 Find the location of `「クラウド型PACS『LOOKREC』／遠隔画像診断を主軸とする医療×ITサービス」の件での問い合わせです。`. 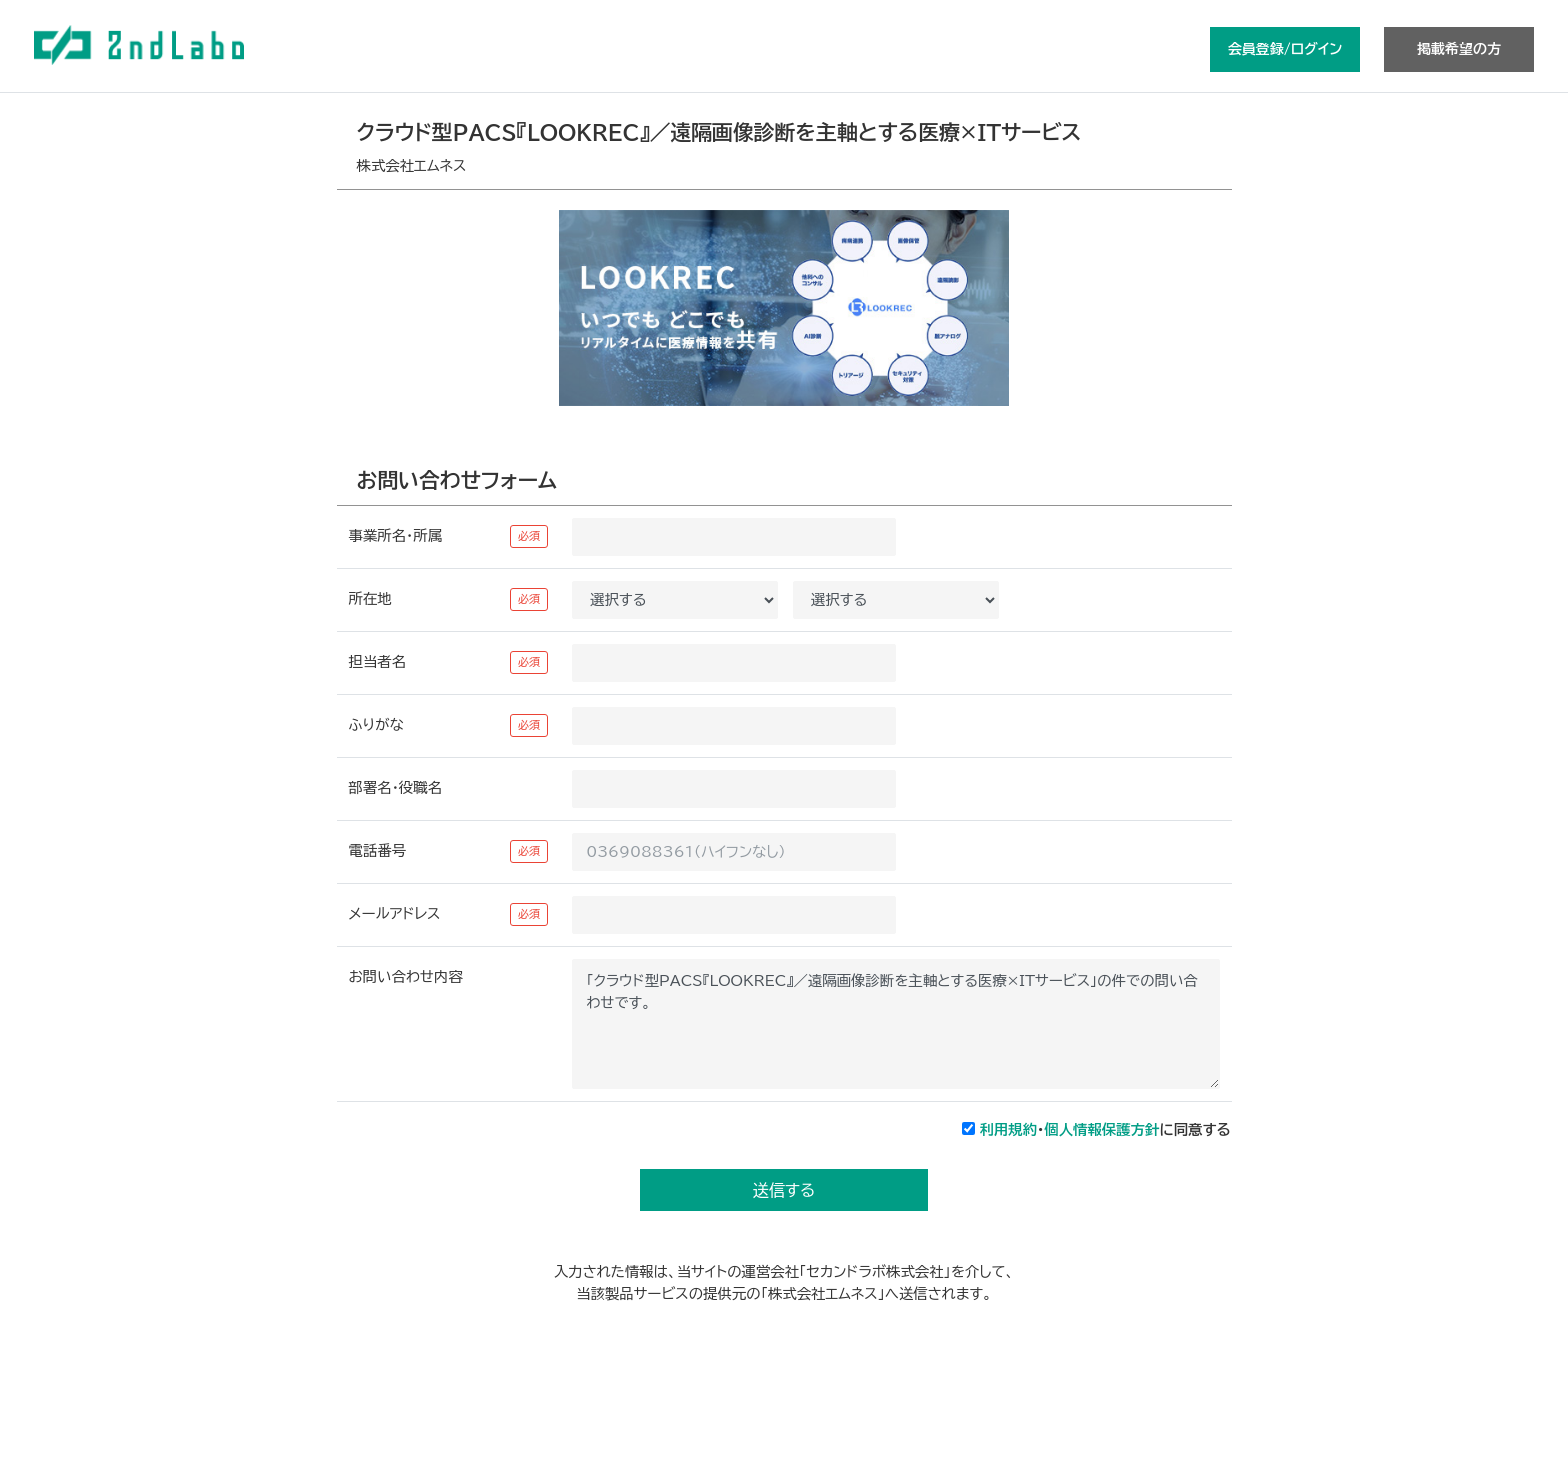

「クラウド型PACS『LOOKREC』／遠隔画像診断を主軸とする医療×ITサービス」の件での問い合わせです。 is located at coordinates (895, 1024).